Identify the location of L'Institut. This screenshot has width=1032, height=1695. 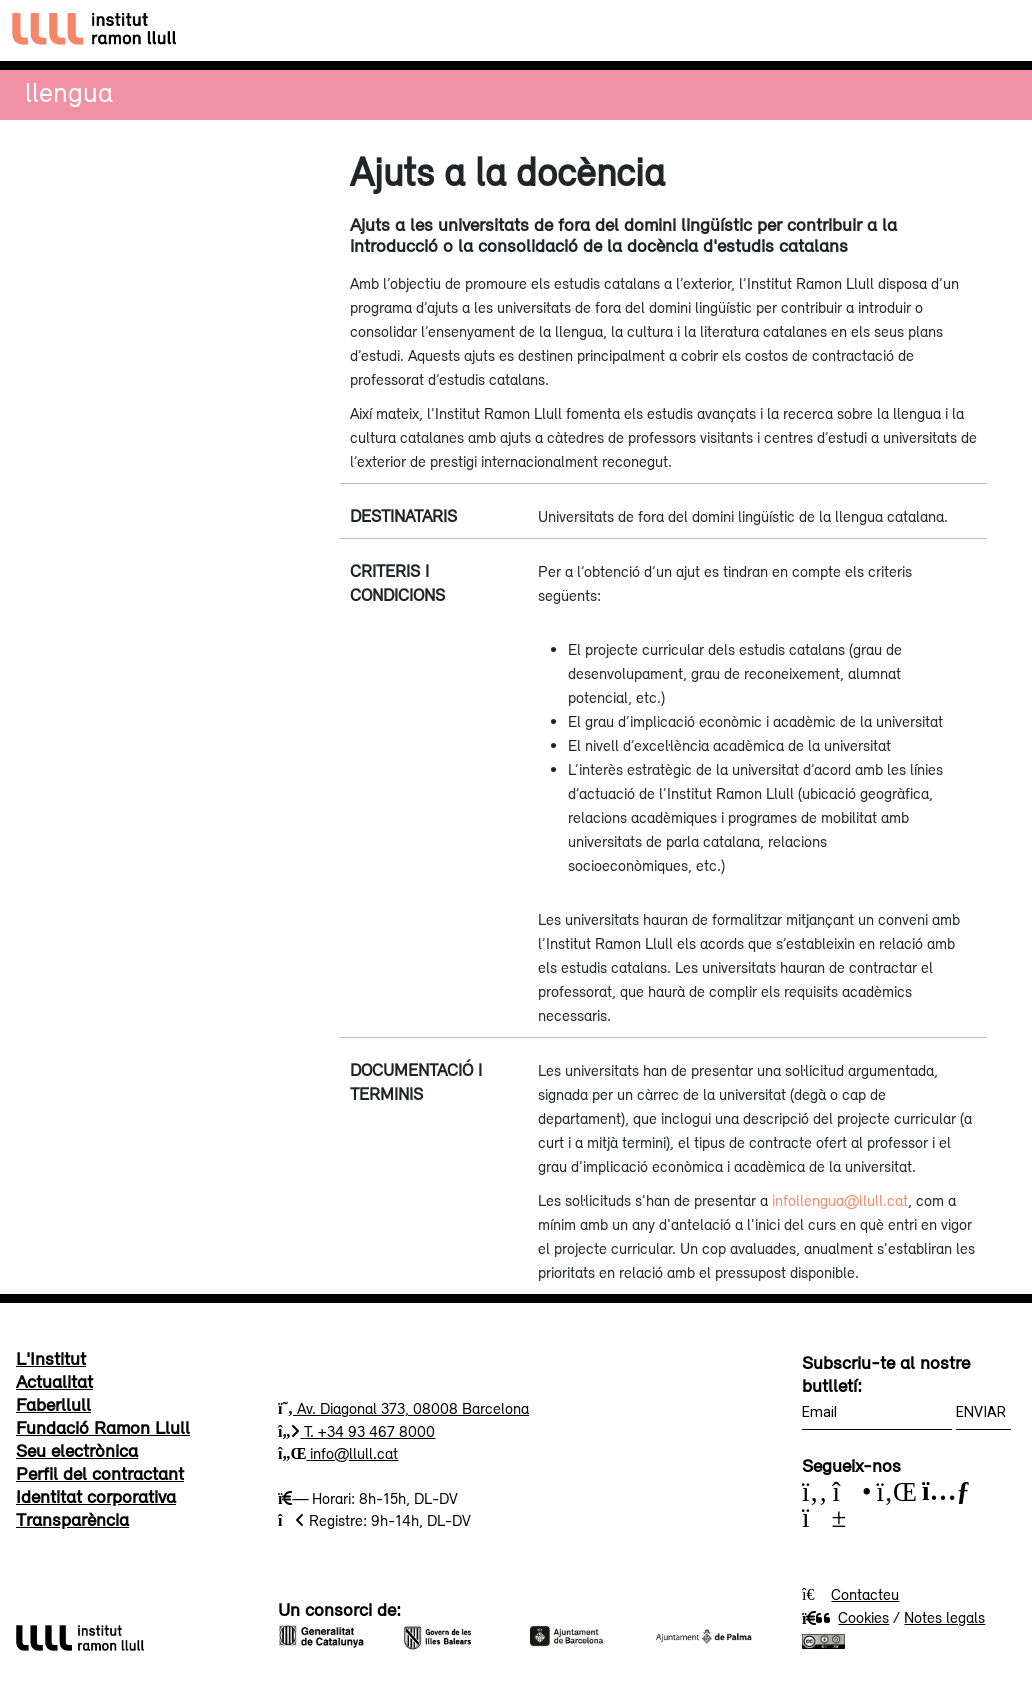
(51, 1358).